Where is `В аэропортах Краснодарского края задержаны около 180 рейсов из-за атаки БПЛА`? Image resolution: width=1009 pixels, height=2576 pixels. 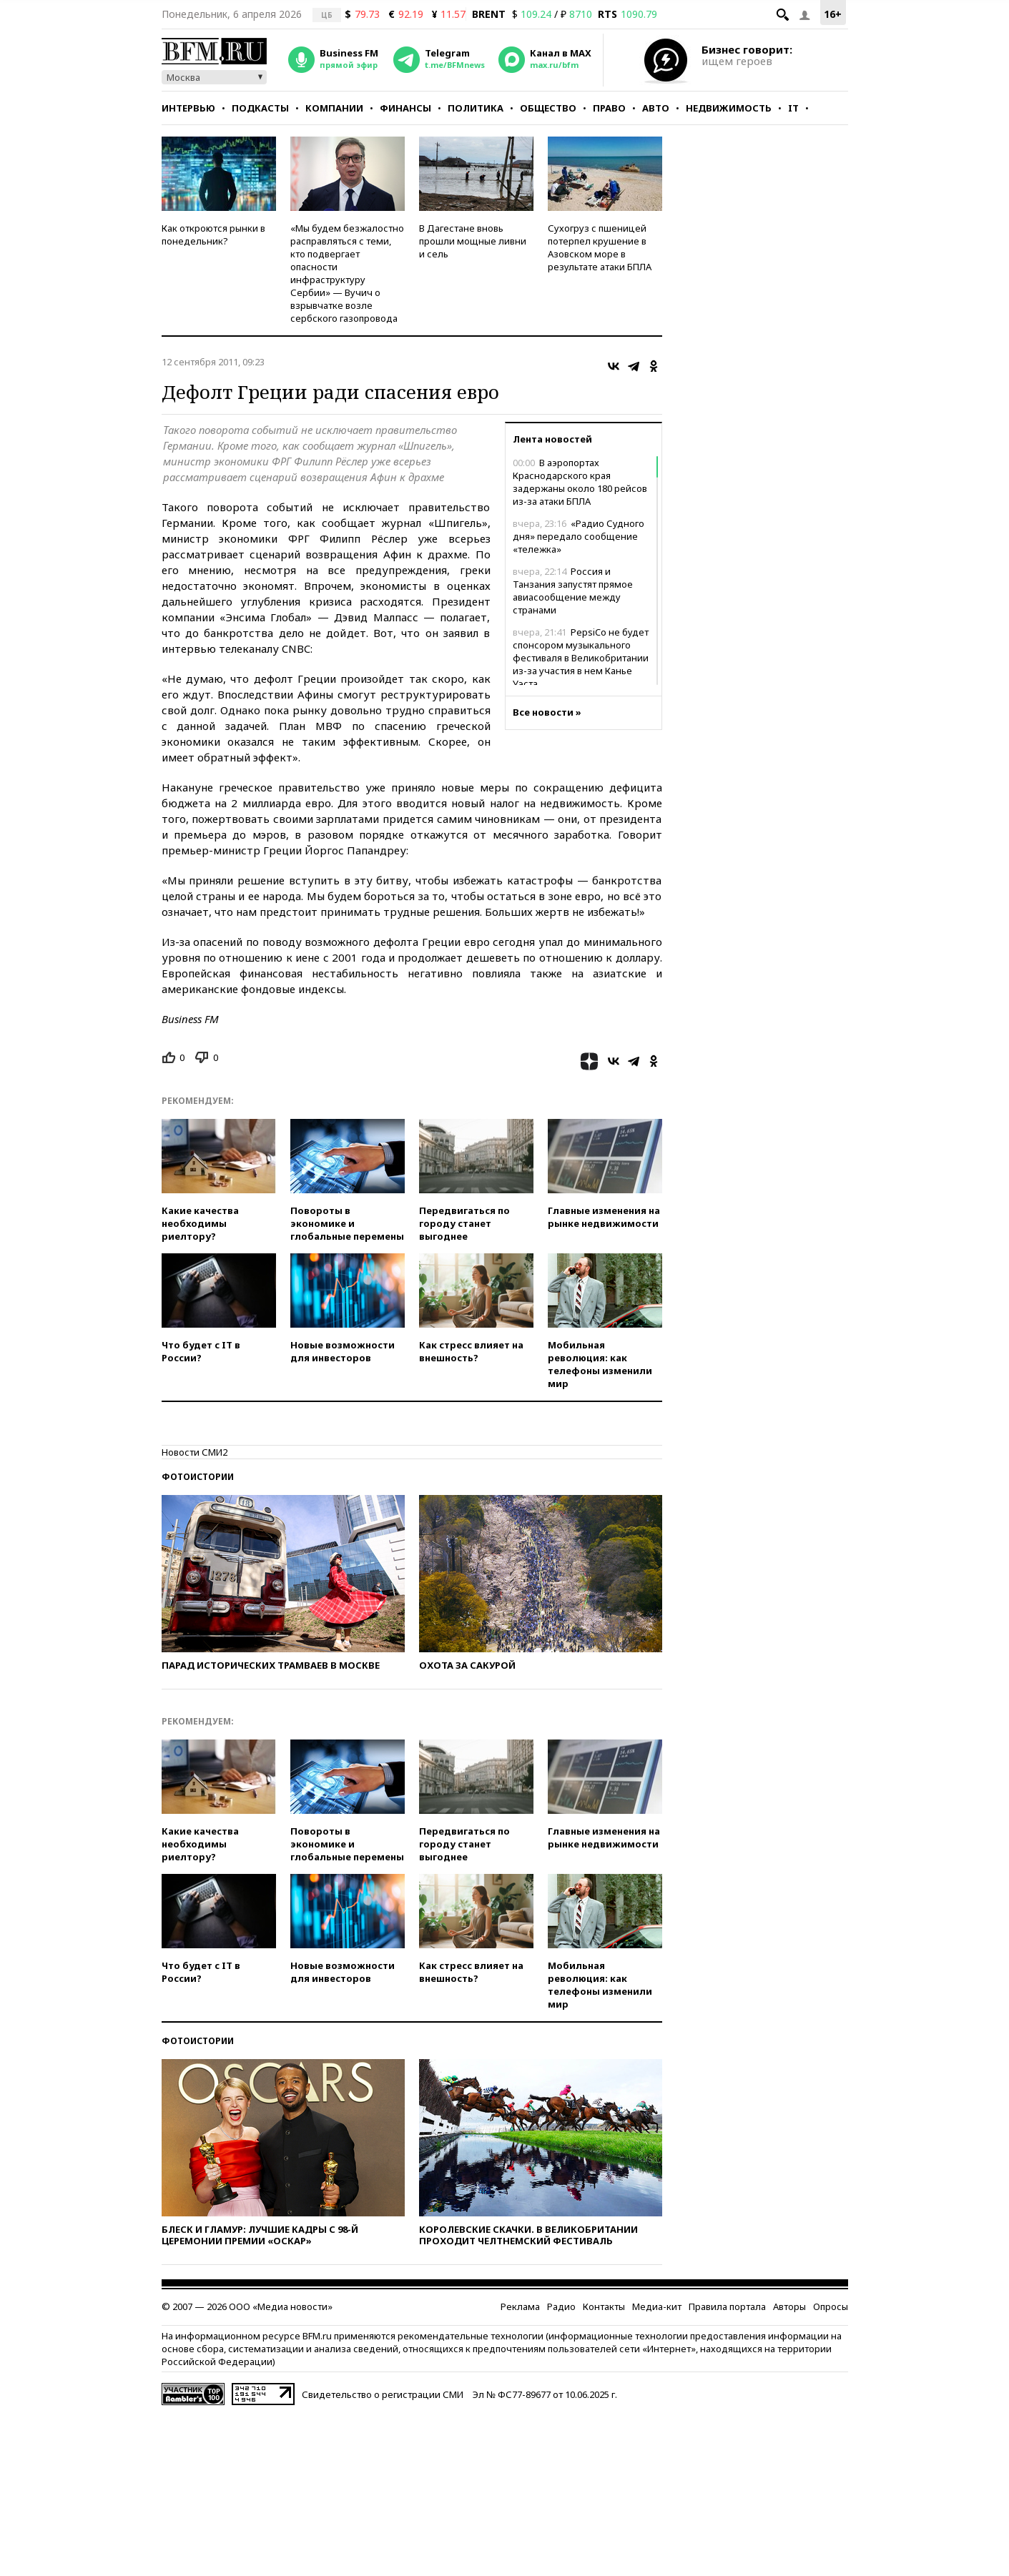
В аэропортах Краснодарского края задержаны около 180 рейсов из-за атаки БПЛА is located at coordinates (580, 482).